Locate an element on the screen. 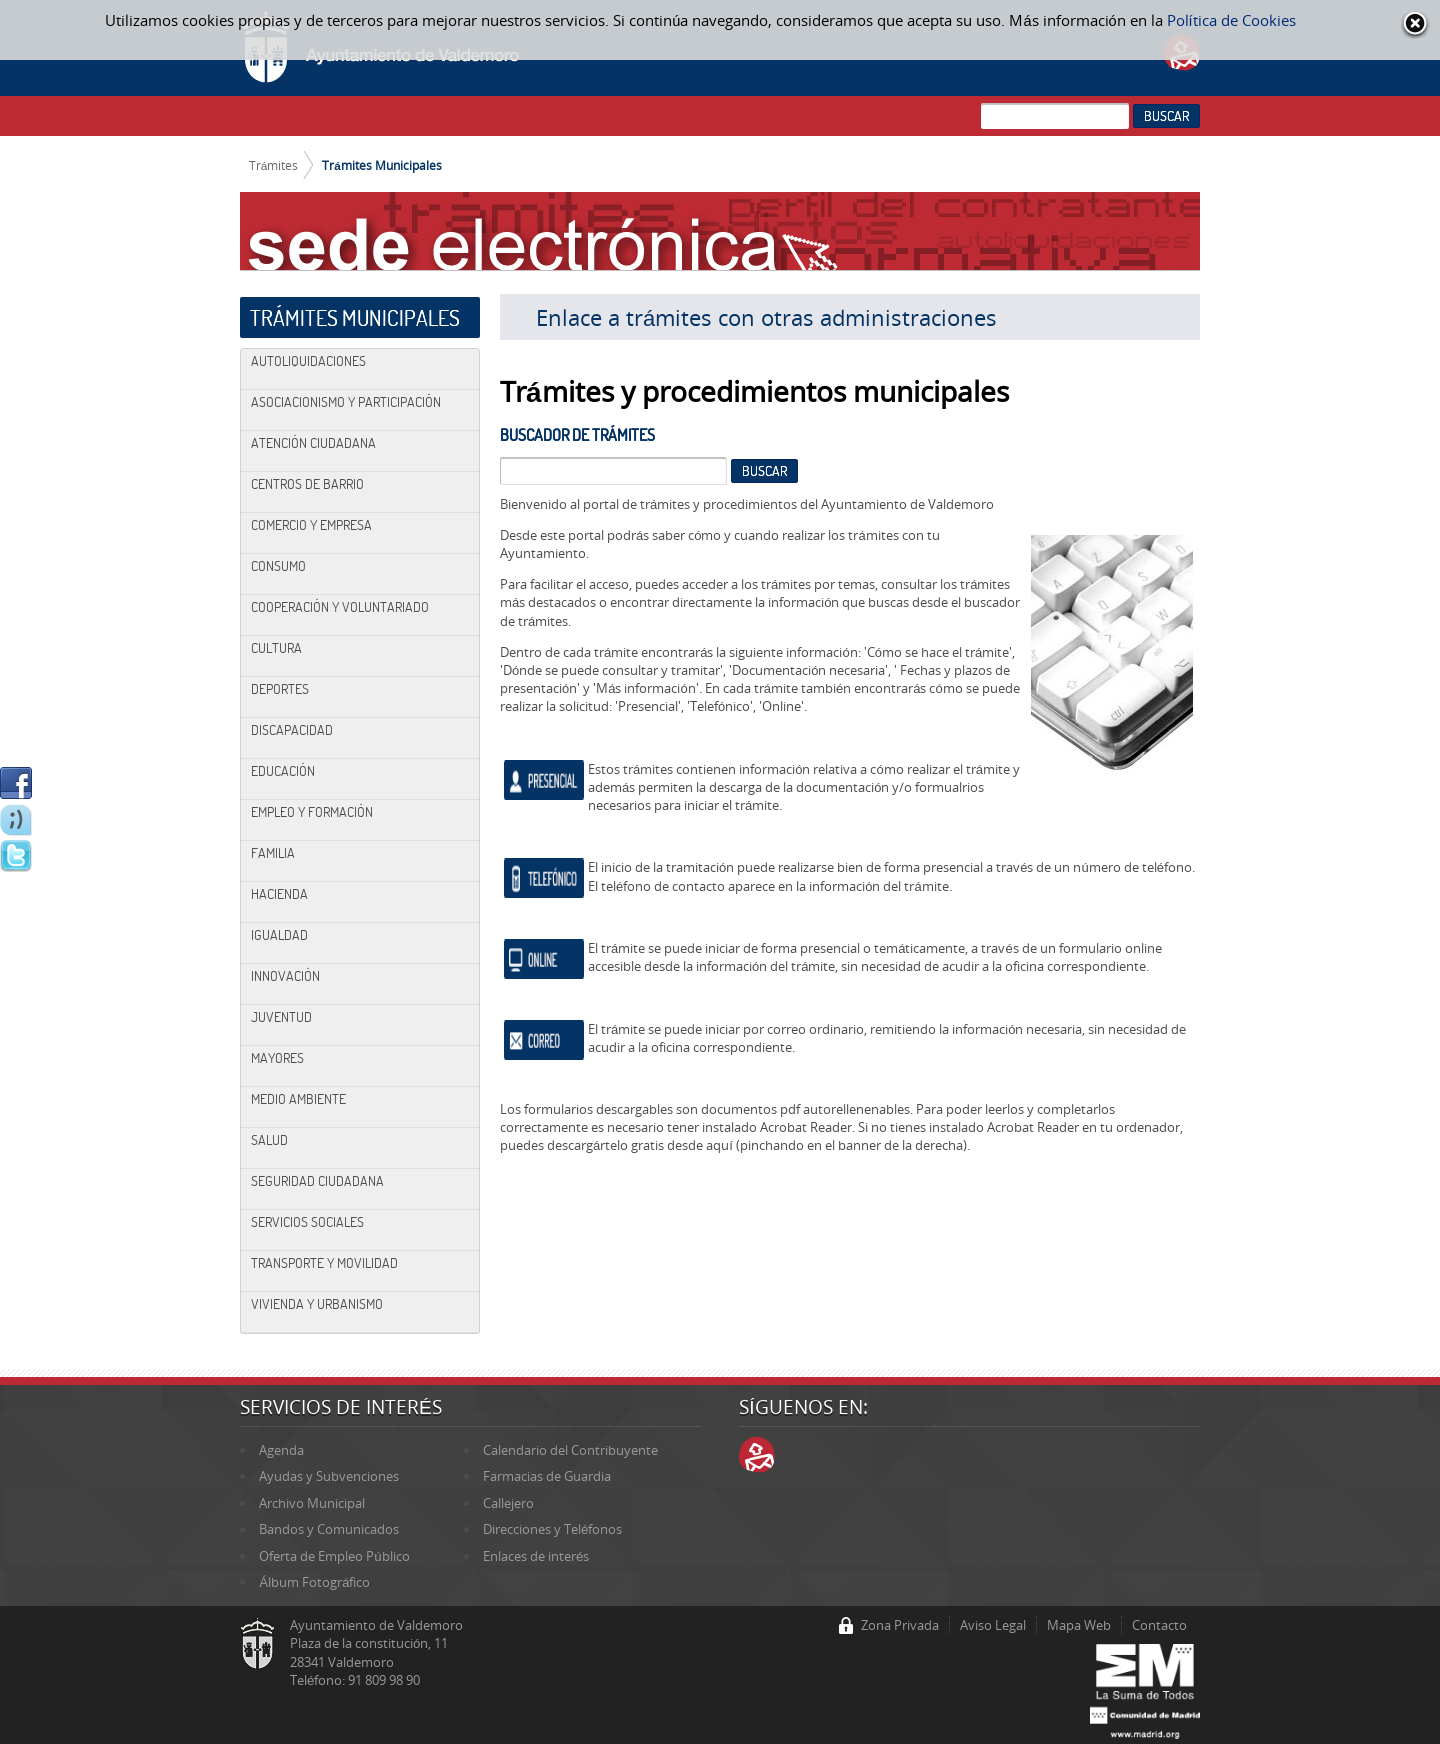 The width and height of the screenshot is (1440, 1744). Calendario del Contribuyente is located at coordinates (570, 1450).